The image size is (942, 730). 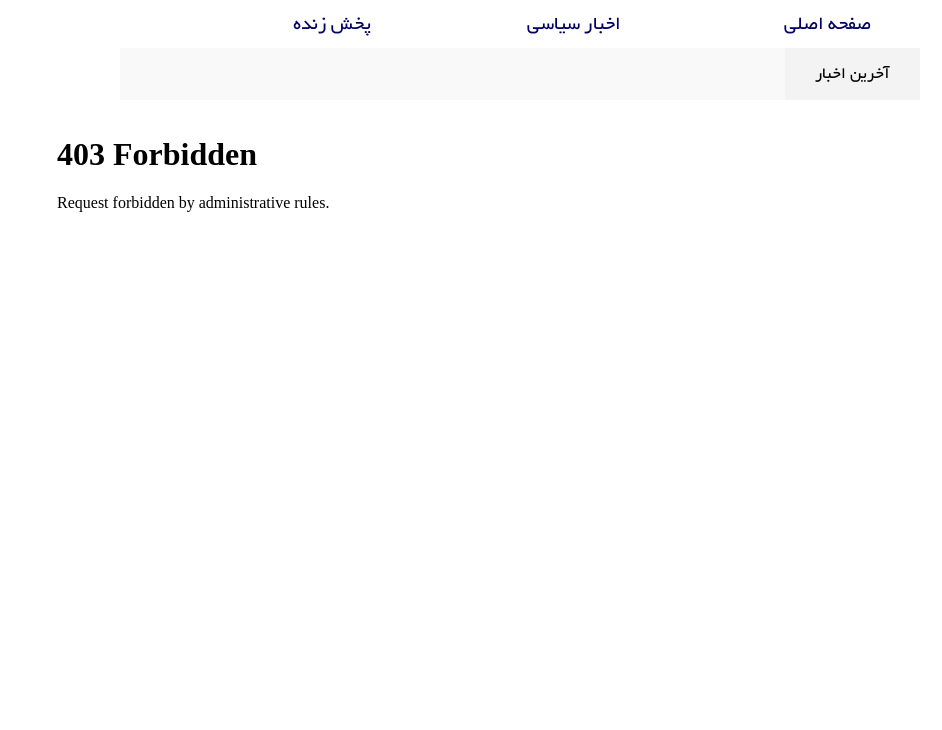 What do you see at coordinates (283, 24) in the screenshot?
I see `پخش زنده` at bounding box center [283, 24].